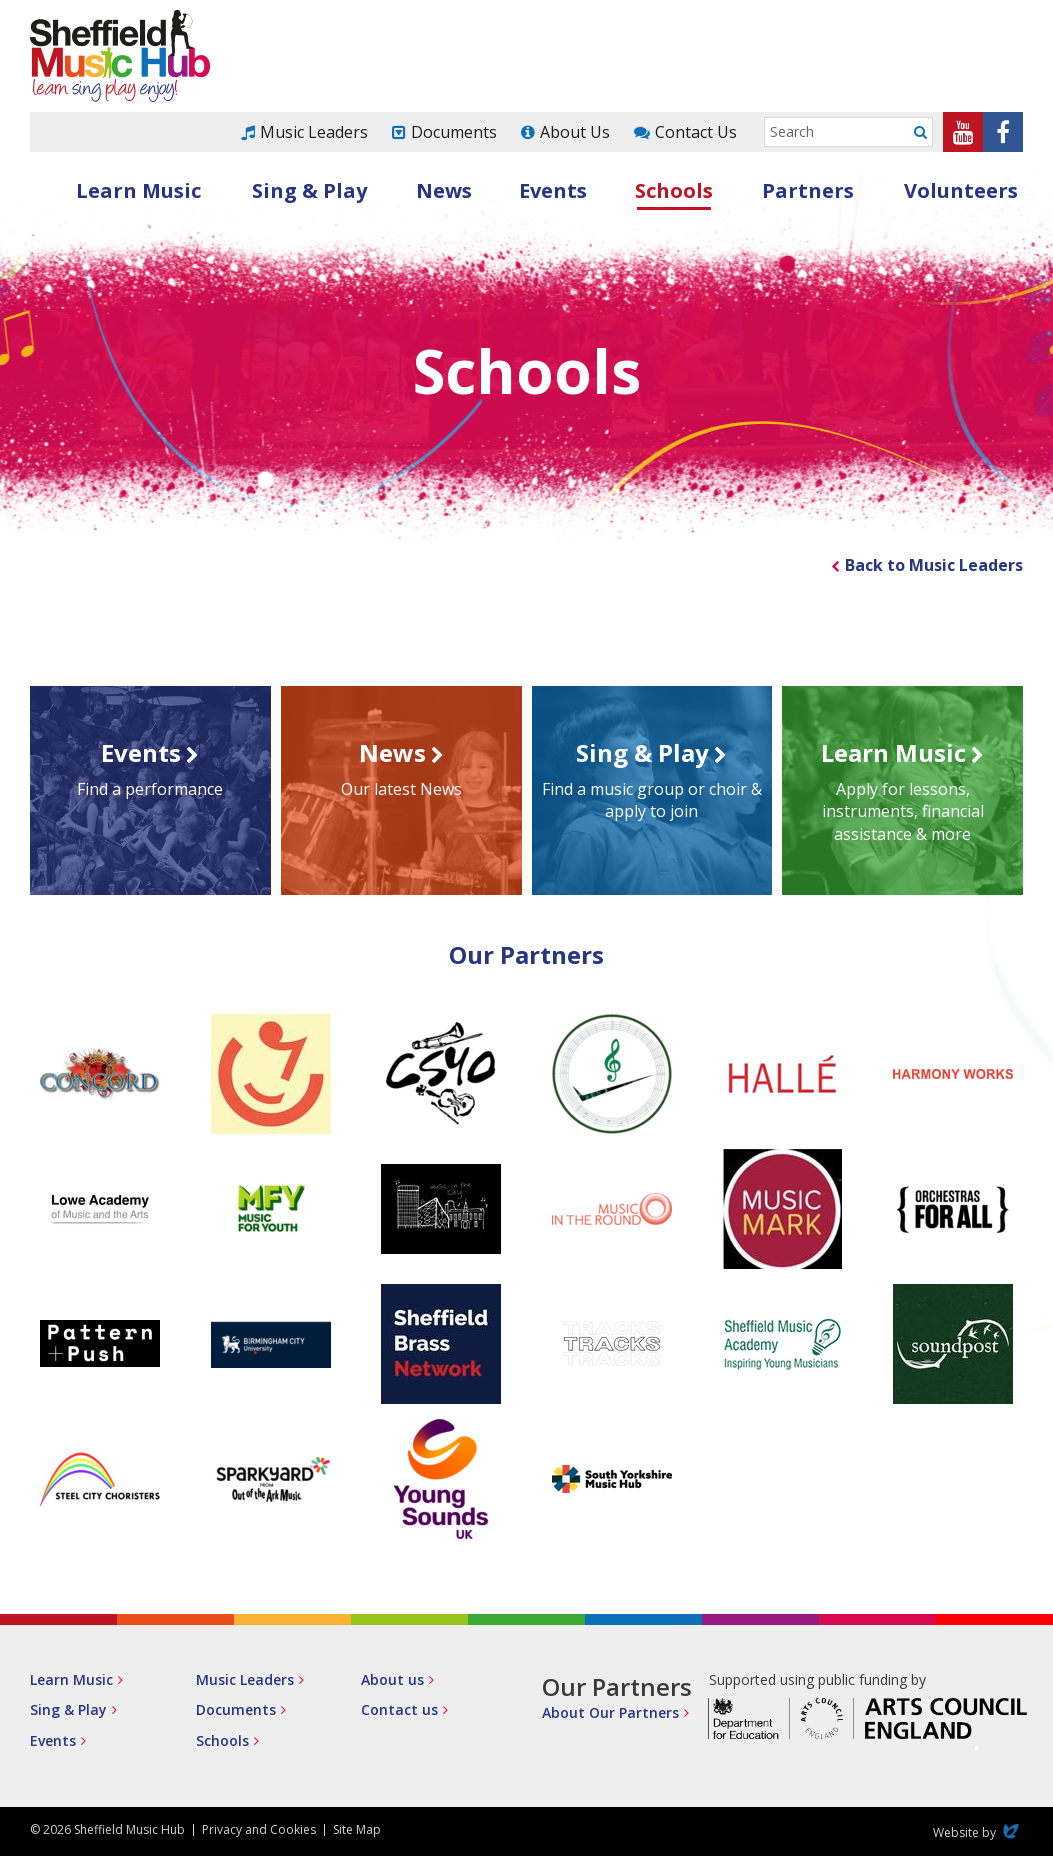 This screenshot has width=1053, height=1856. What do you see at coordinates (454, 132) in the screenshot?
I see `Documents` at bounding box center [454, 132].